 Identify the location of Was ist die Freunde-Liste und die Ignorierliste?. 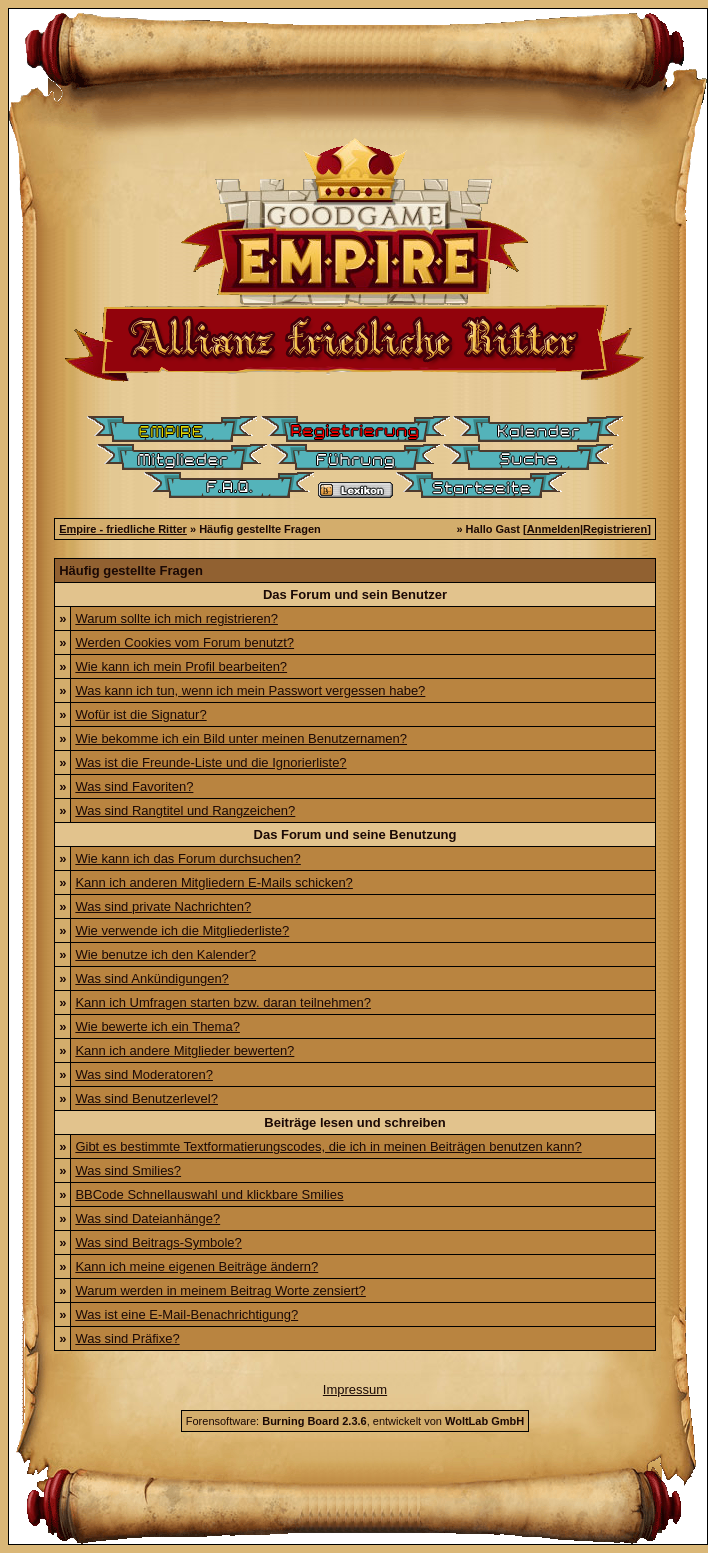
(210, 762).